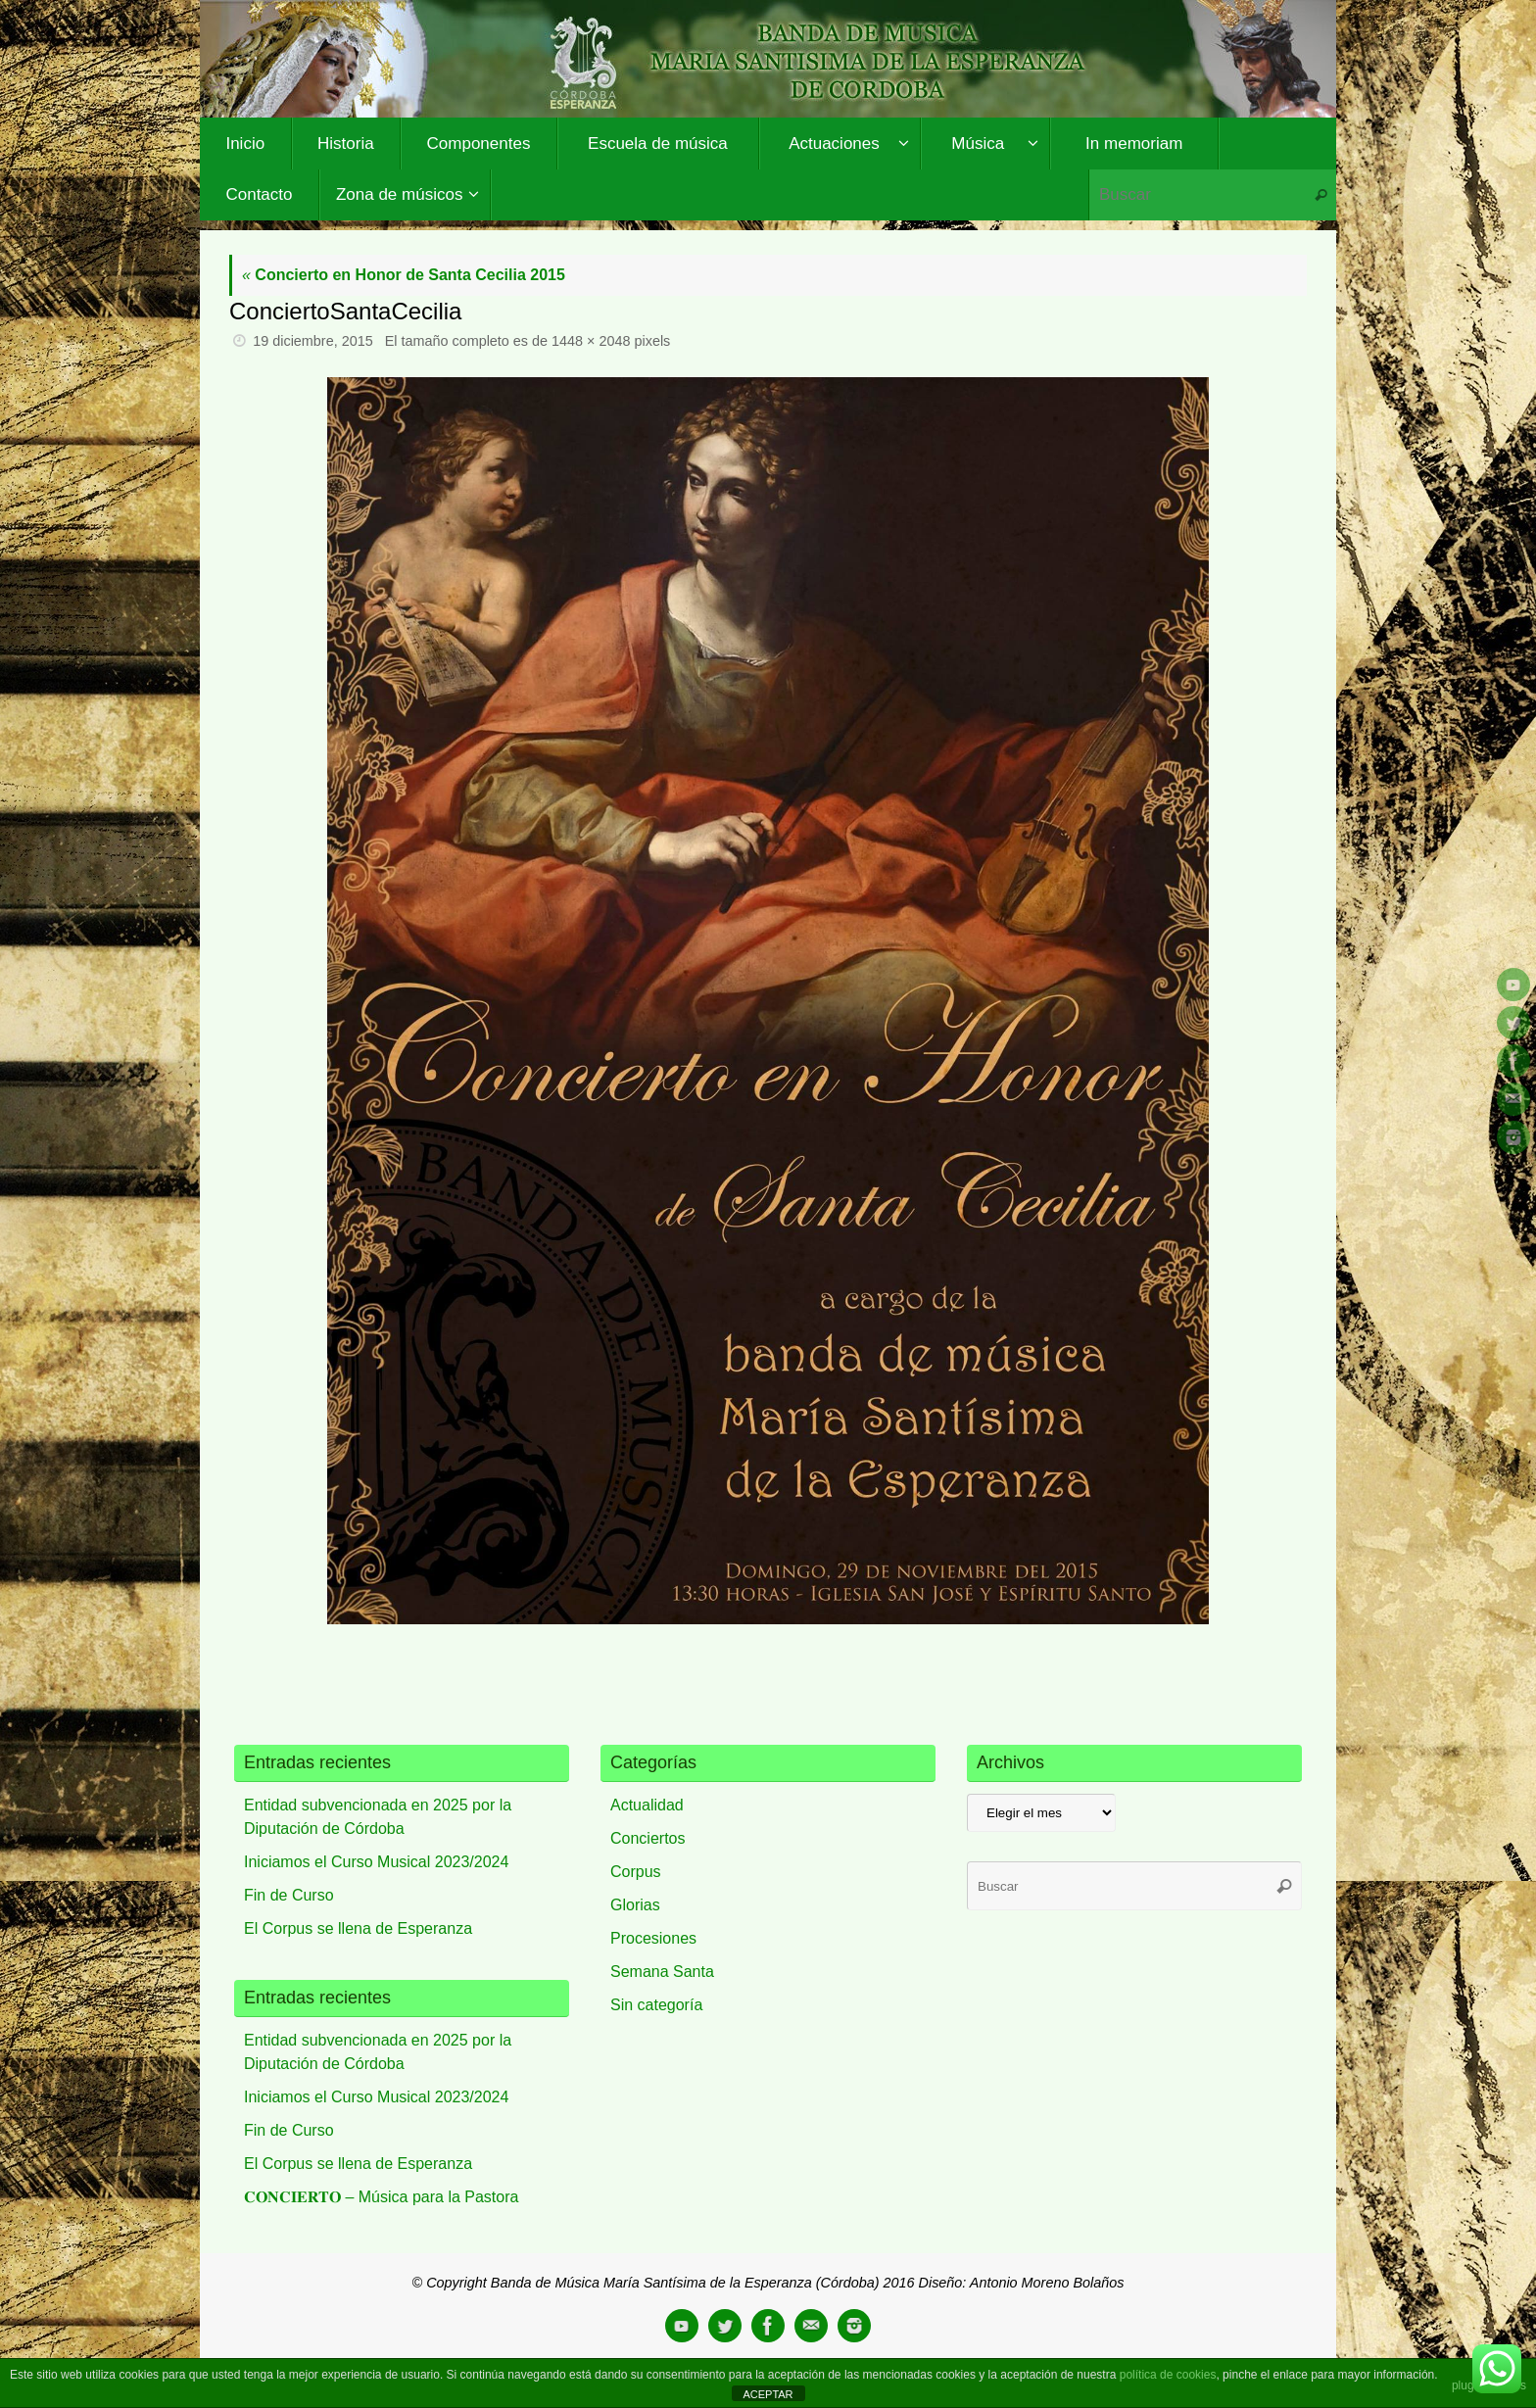 Image resolution: width=1536 pixels, height=2408 pixels. Describe the element at coordinates (635, 1871) in the screenshot. I see `Corpus` at that location.